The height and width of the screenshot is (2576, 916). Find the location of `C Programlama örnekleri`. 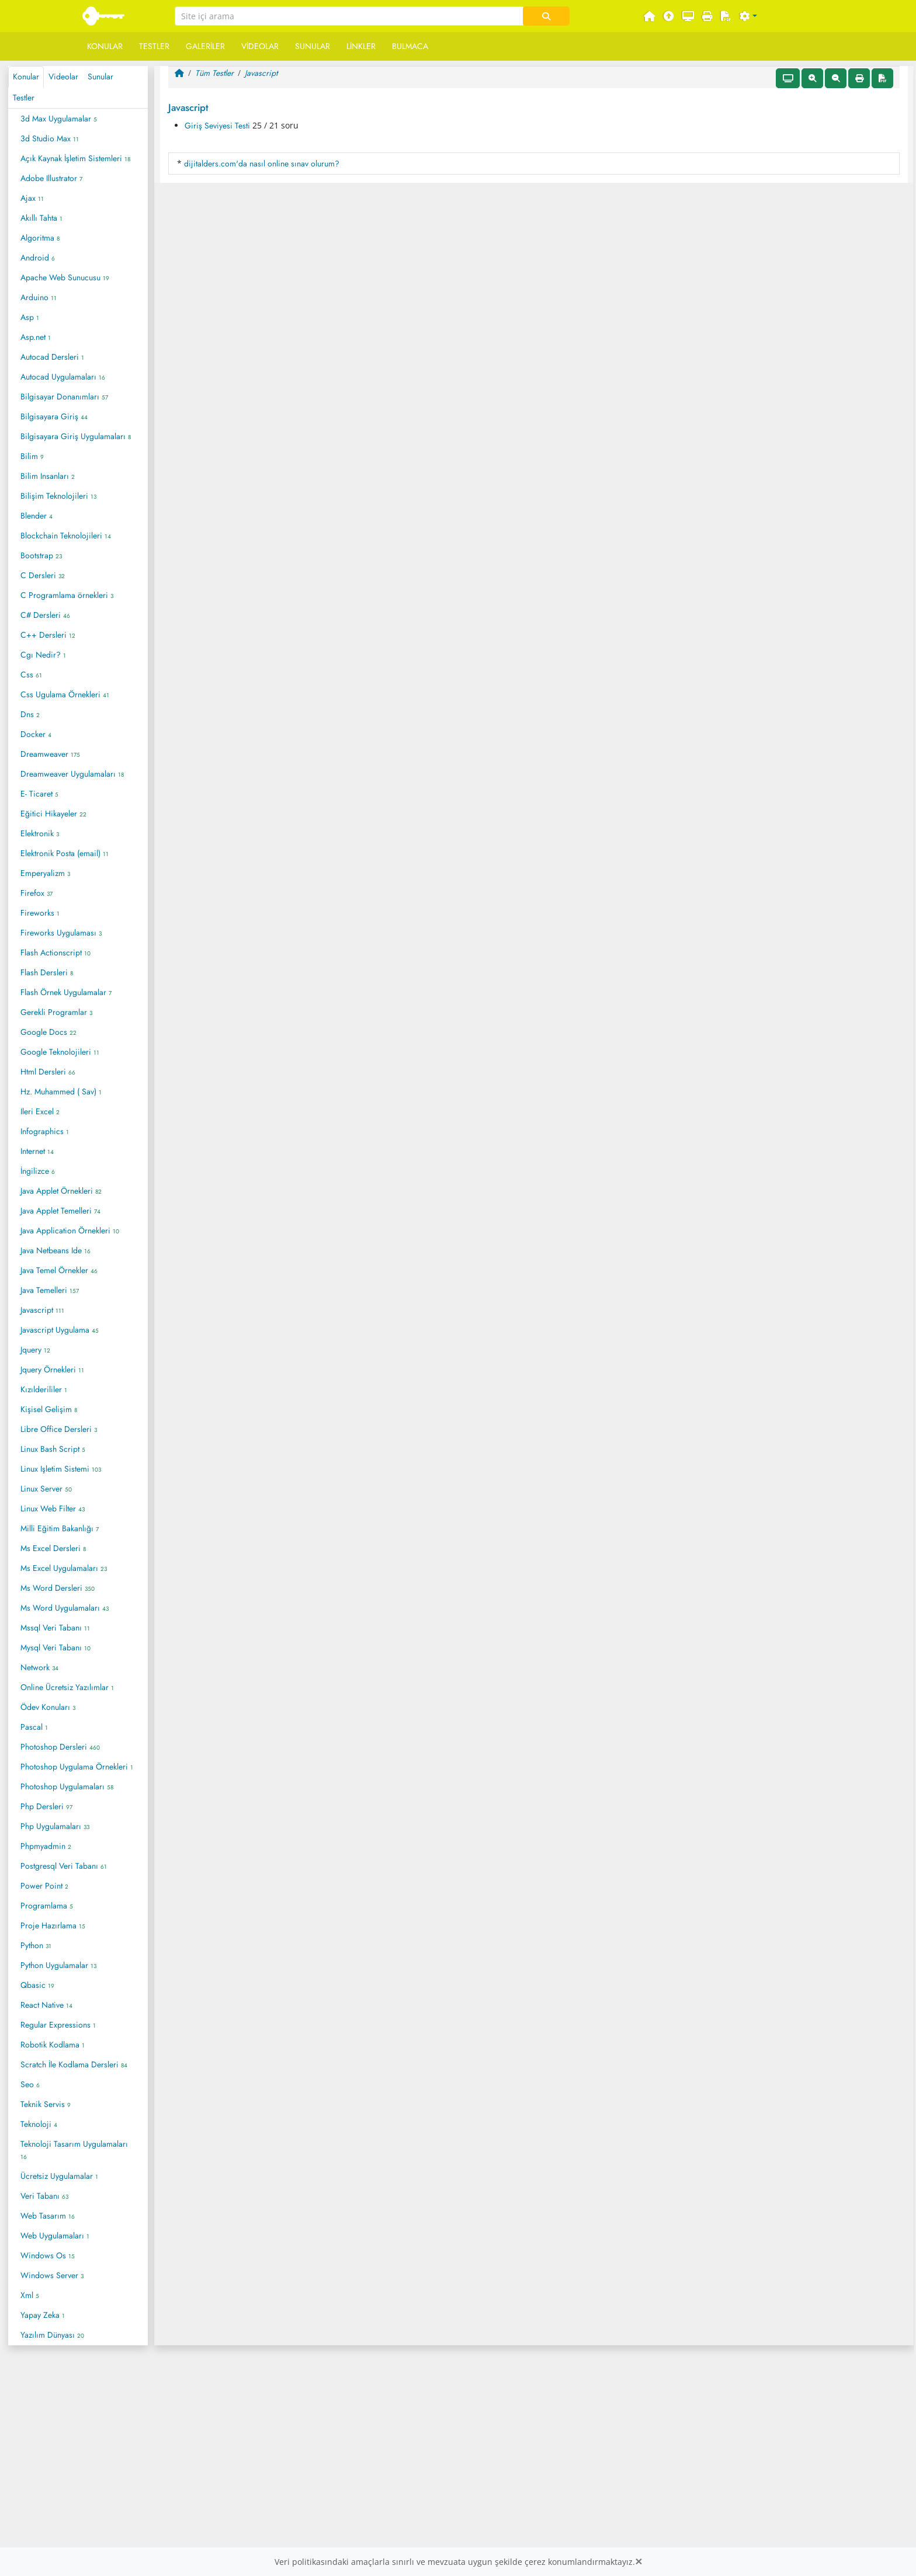

C Programlama örnekleri is located at coordinates (66, 595).